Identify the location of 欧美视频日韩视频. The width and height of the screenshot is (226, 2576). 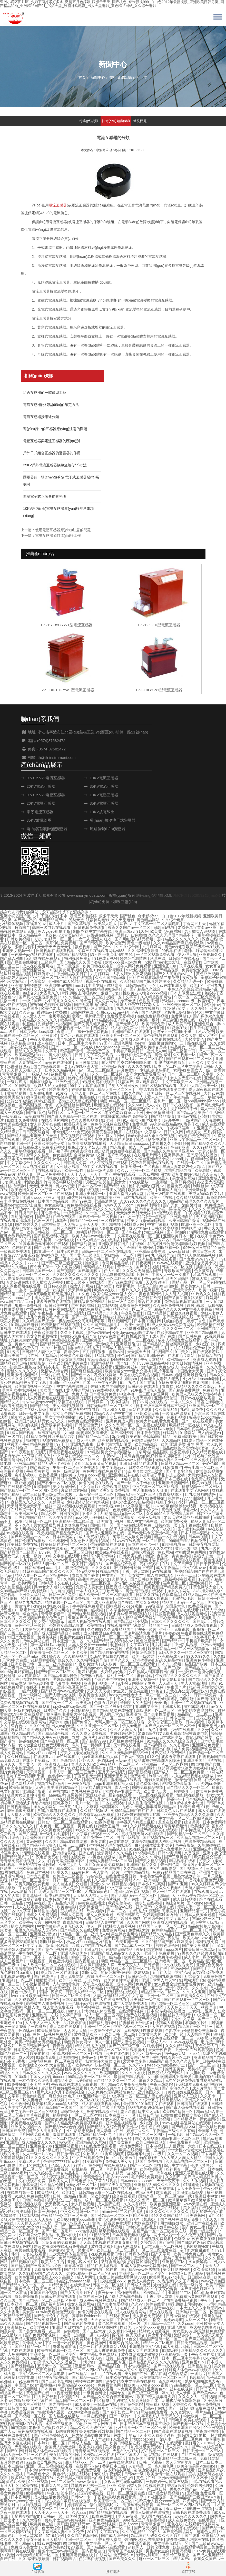
(155, 2119).